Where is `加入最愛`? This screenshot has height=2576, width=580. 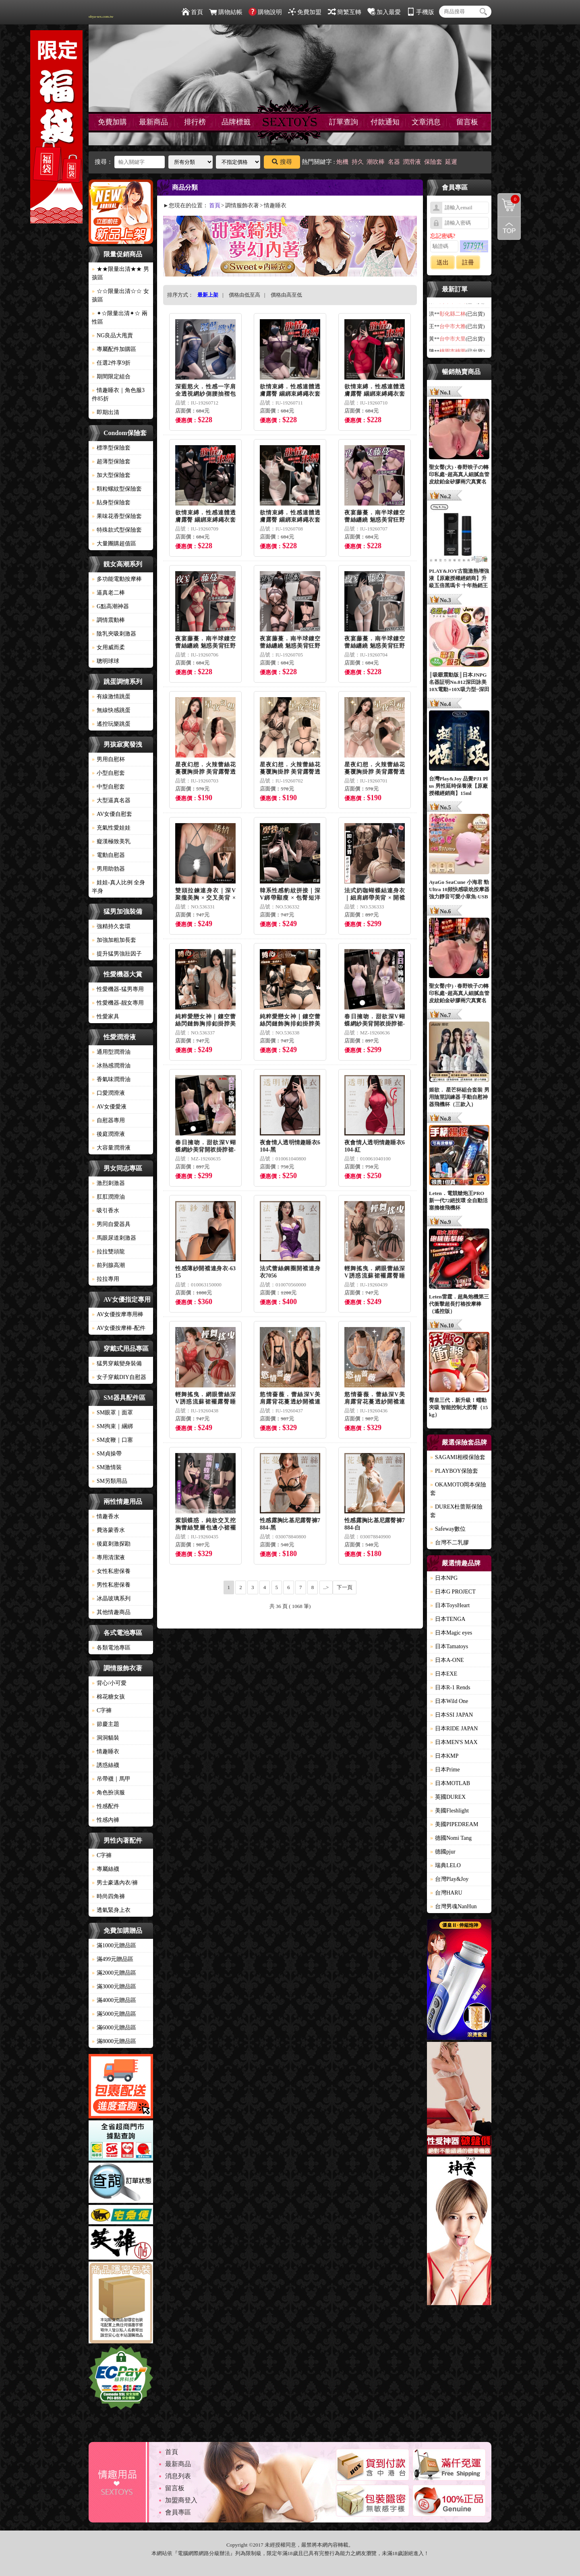
加入最愛 is located at coordinates (384, 12).